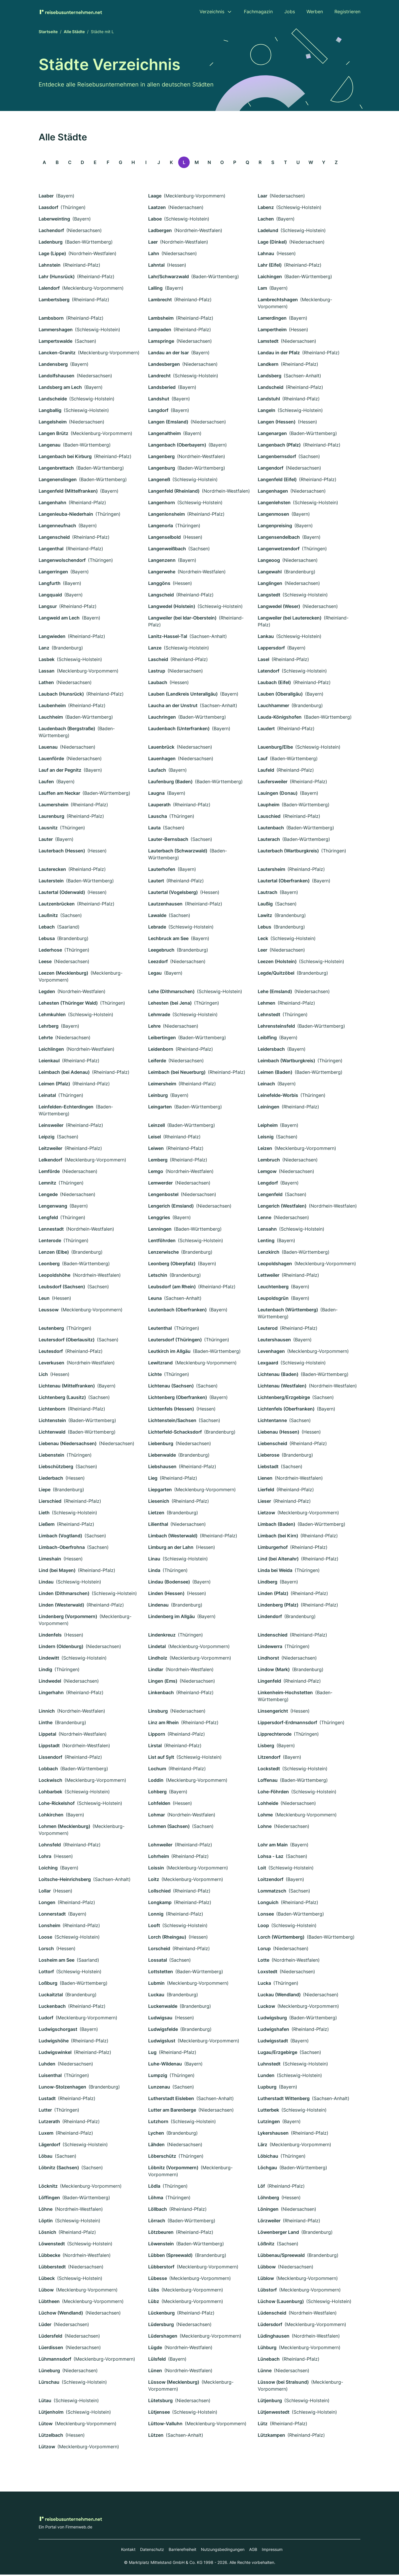  I want to click on Lingen (Ems), so click(162, 1682).